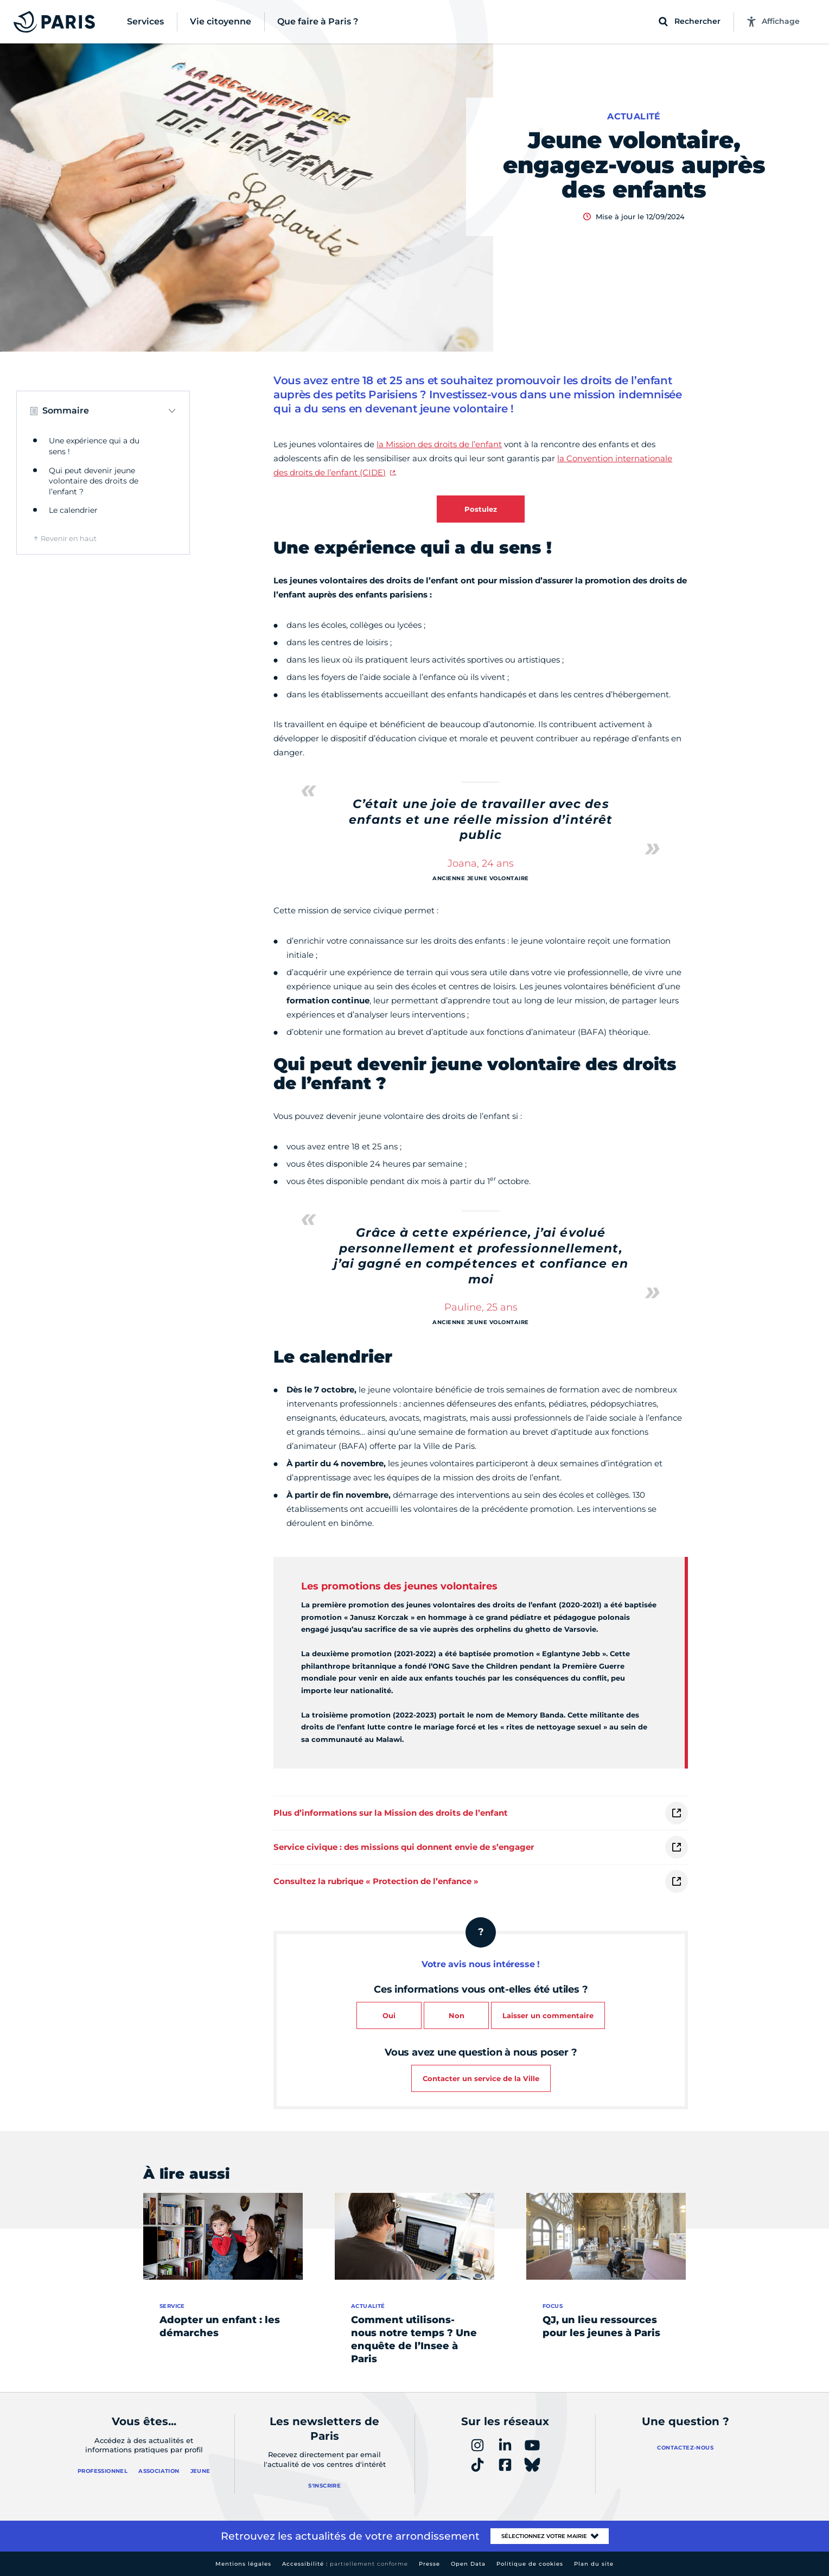 The image size is (829, 2576). Describe the element at coordinates (439, 444) in the screenshot. I see `la Mission des droits de l’enfant` at that location.